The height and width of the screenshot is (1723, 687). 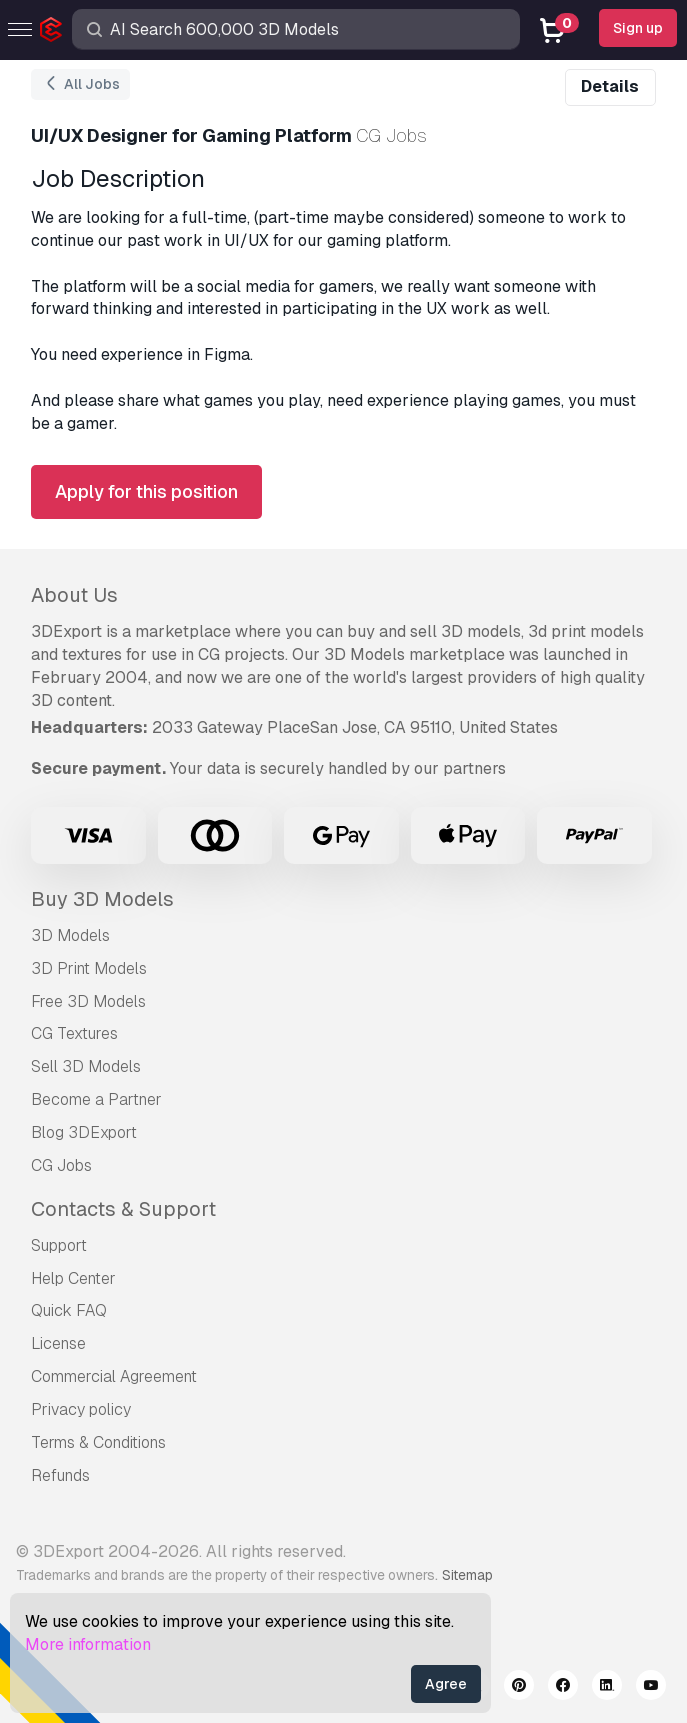 I want to click on CG Textures, so click(x=74, y=1033).